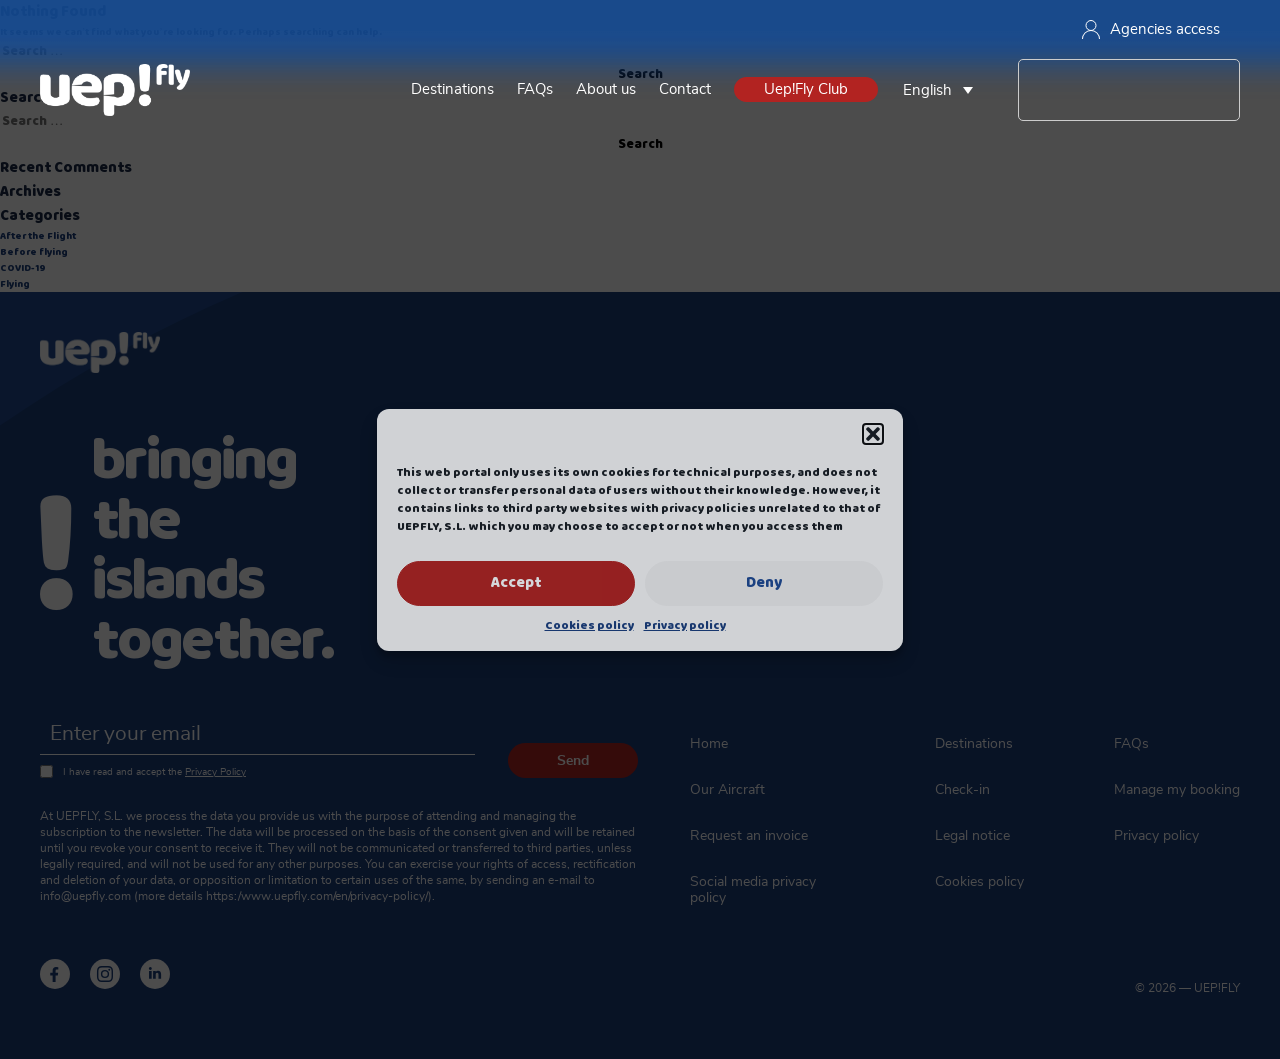  Describe the element at coordinates (685, 626) in the screenshot. I see `Privacy policy` at that location.